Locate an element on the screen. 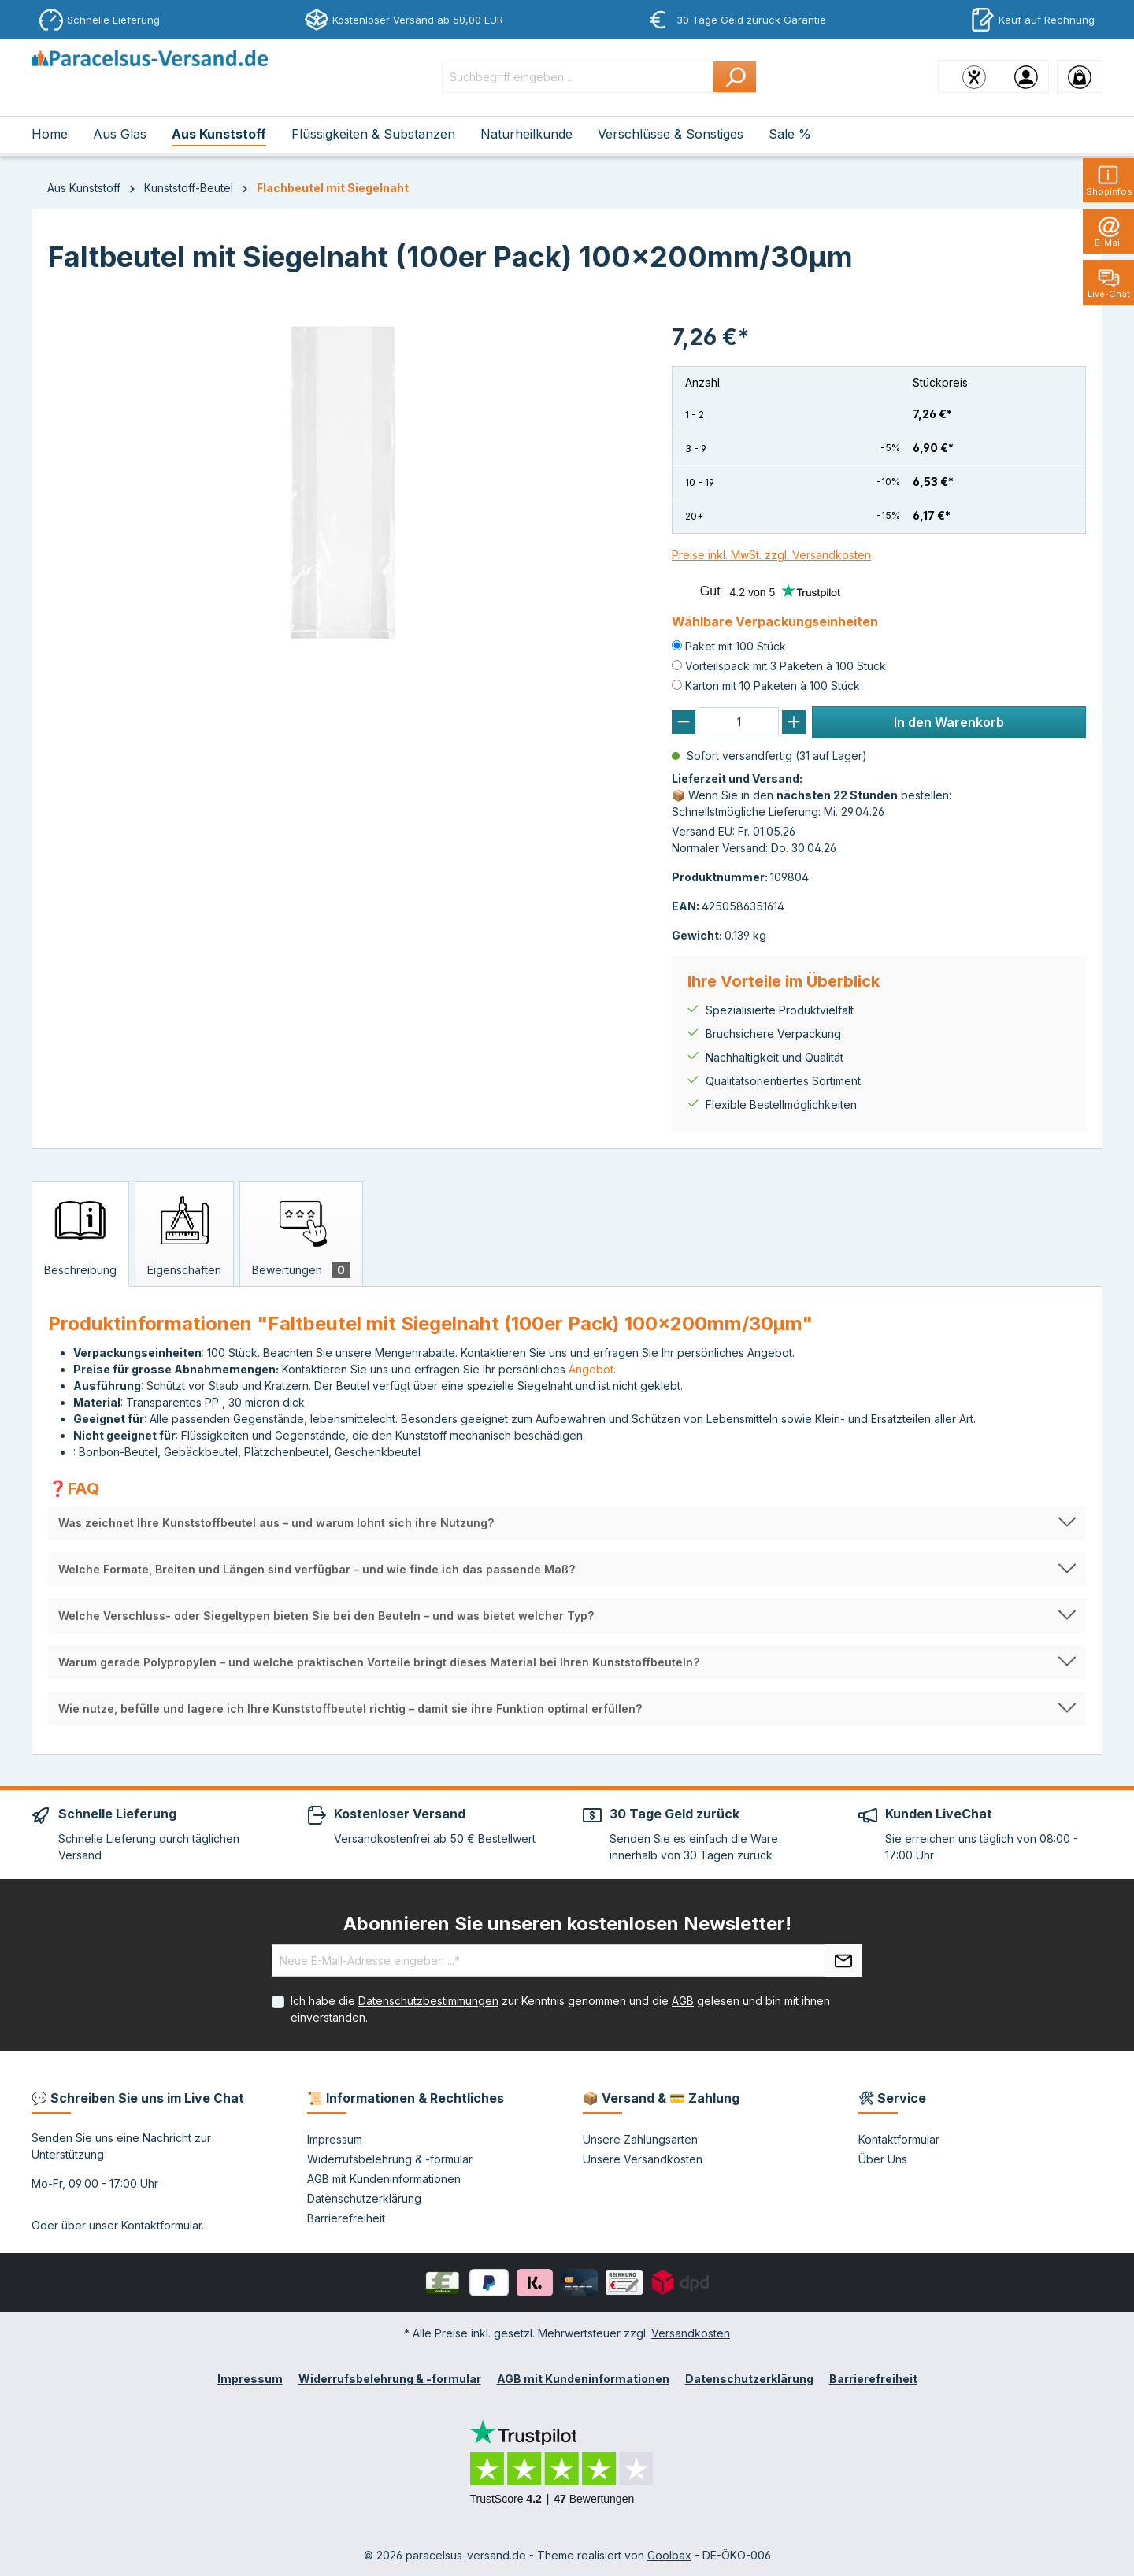  Widerrufsbelehrung & -formular is located at coordinates (389, 2159).